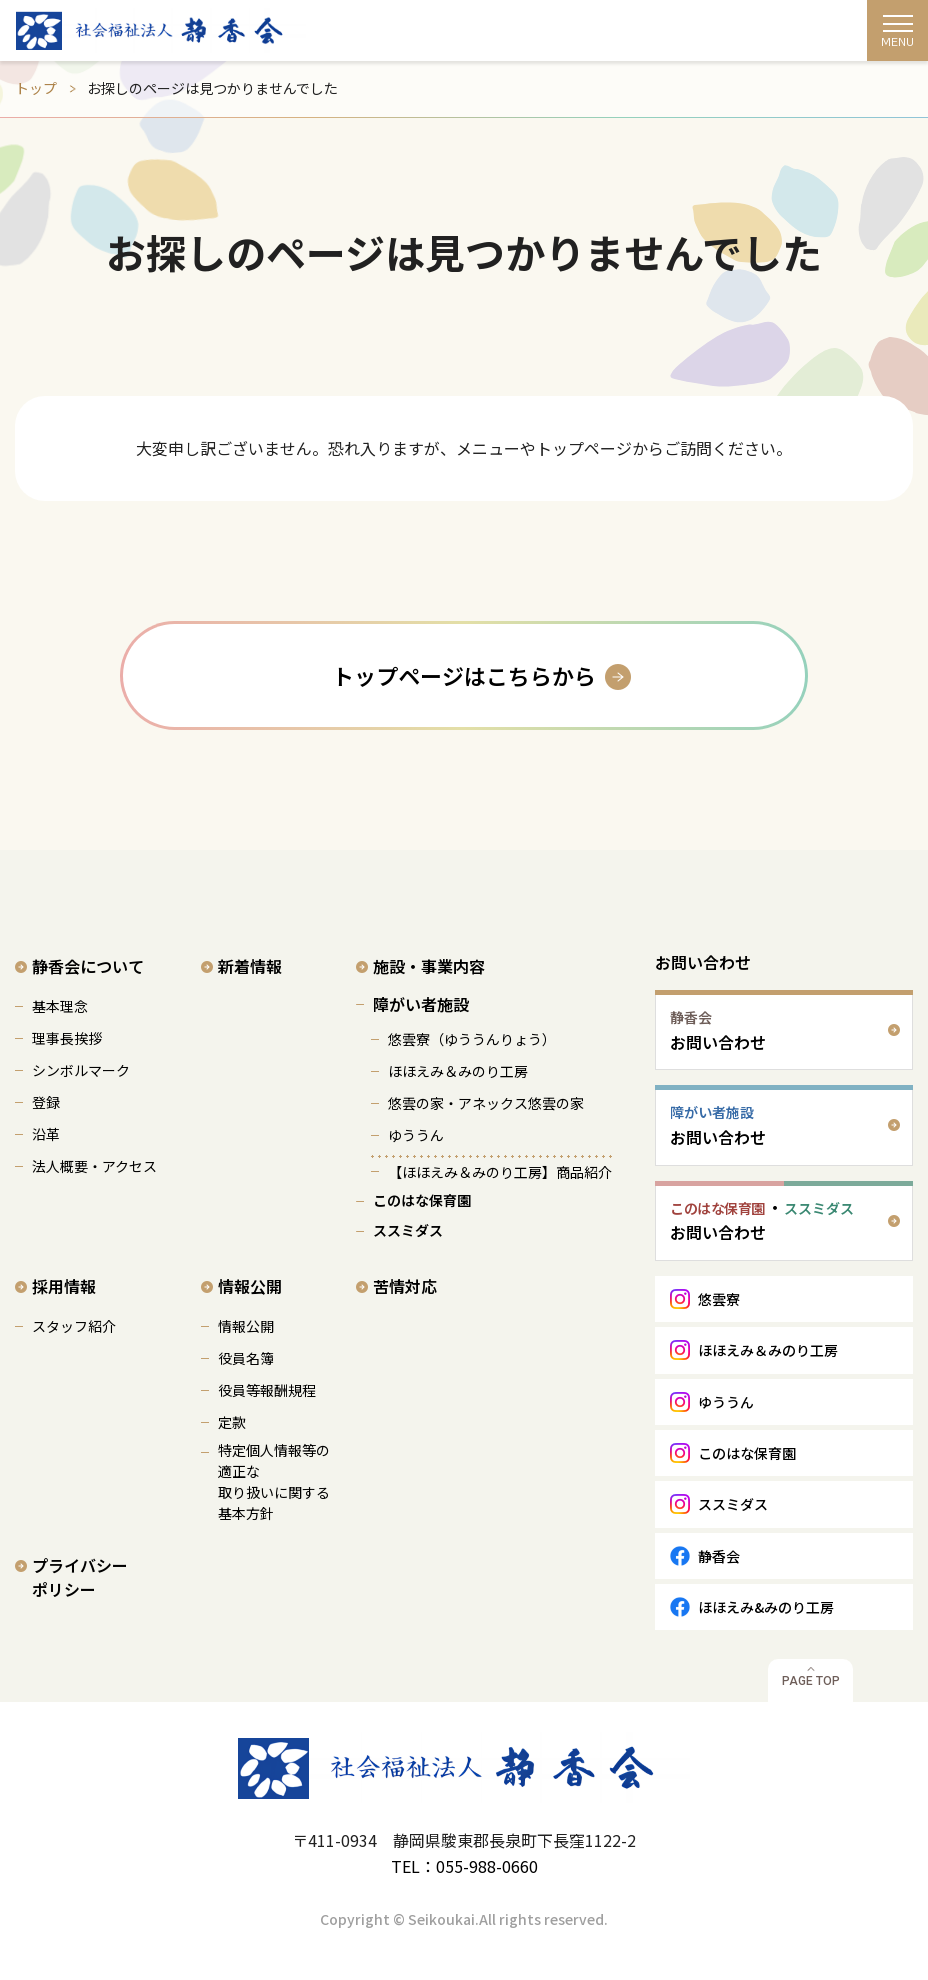  Describe the element at coordinates (250, 966) in the screenshot. I see `新着情報` at that location.